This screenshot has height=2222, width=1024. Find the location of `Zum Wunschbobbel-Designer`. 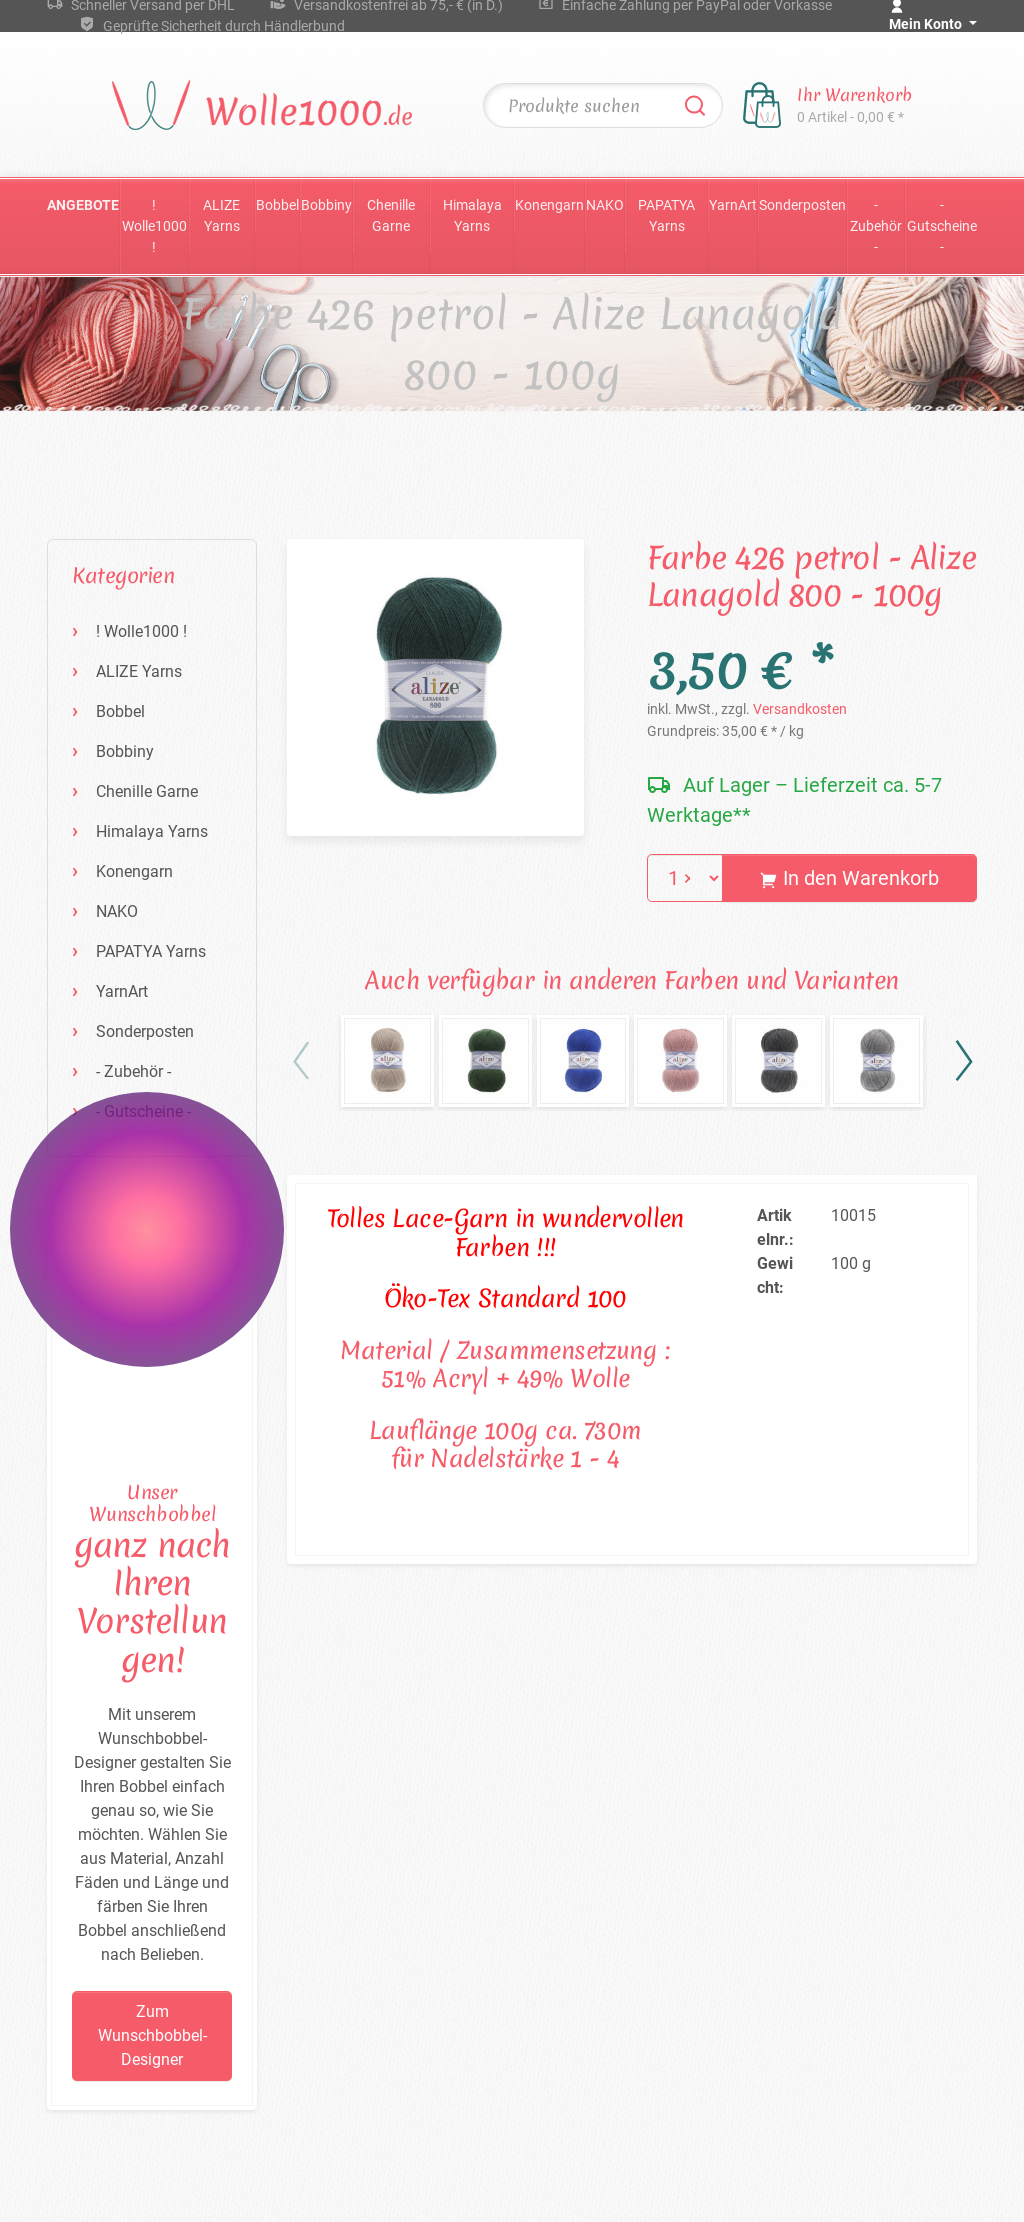

Zum Wunschbobbel-Designer is located at coordinates (152, 2035).